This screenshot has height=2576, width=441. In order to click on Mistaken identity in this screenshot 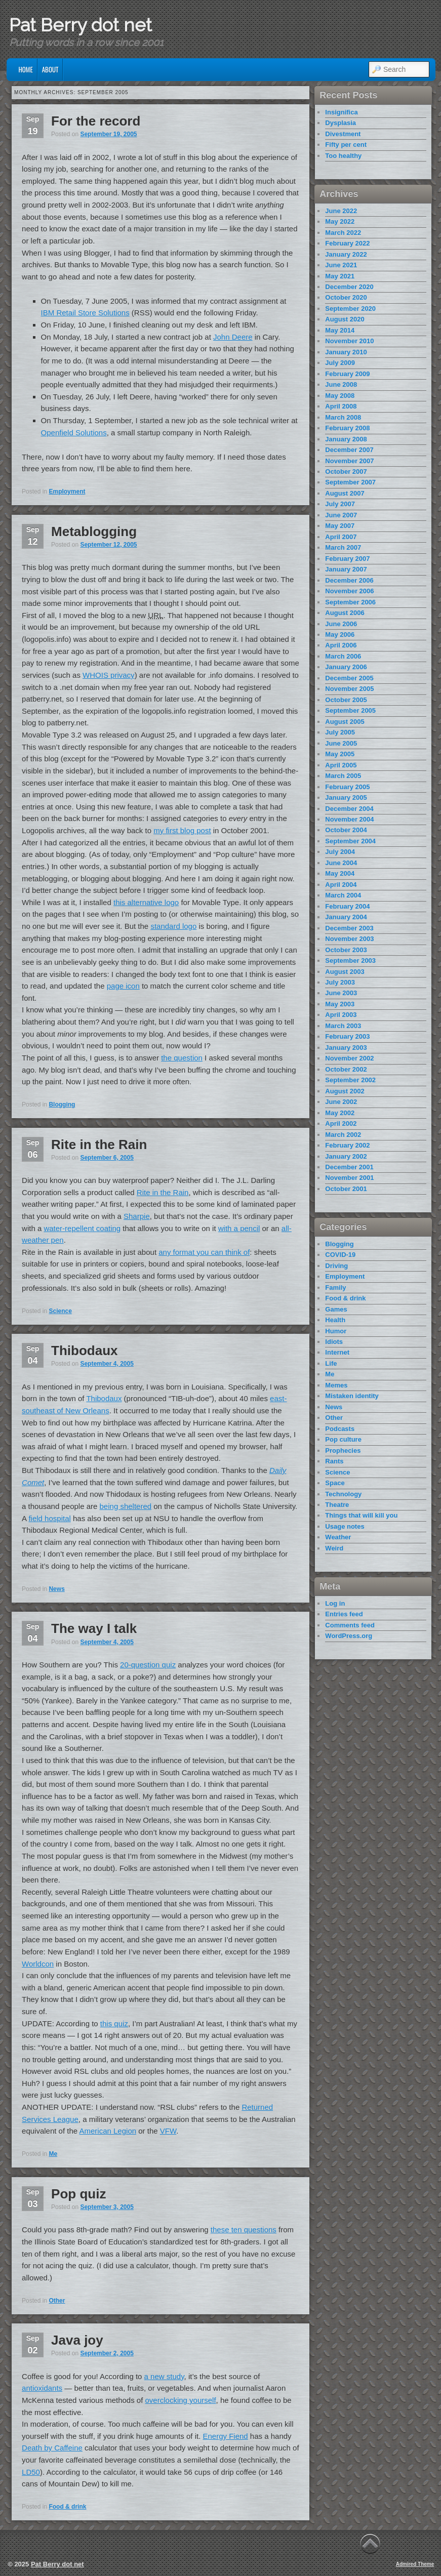, I will do `click(351, 1396)`.